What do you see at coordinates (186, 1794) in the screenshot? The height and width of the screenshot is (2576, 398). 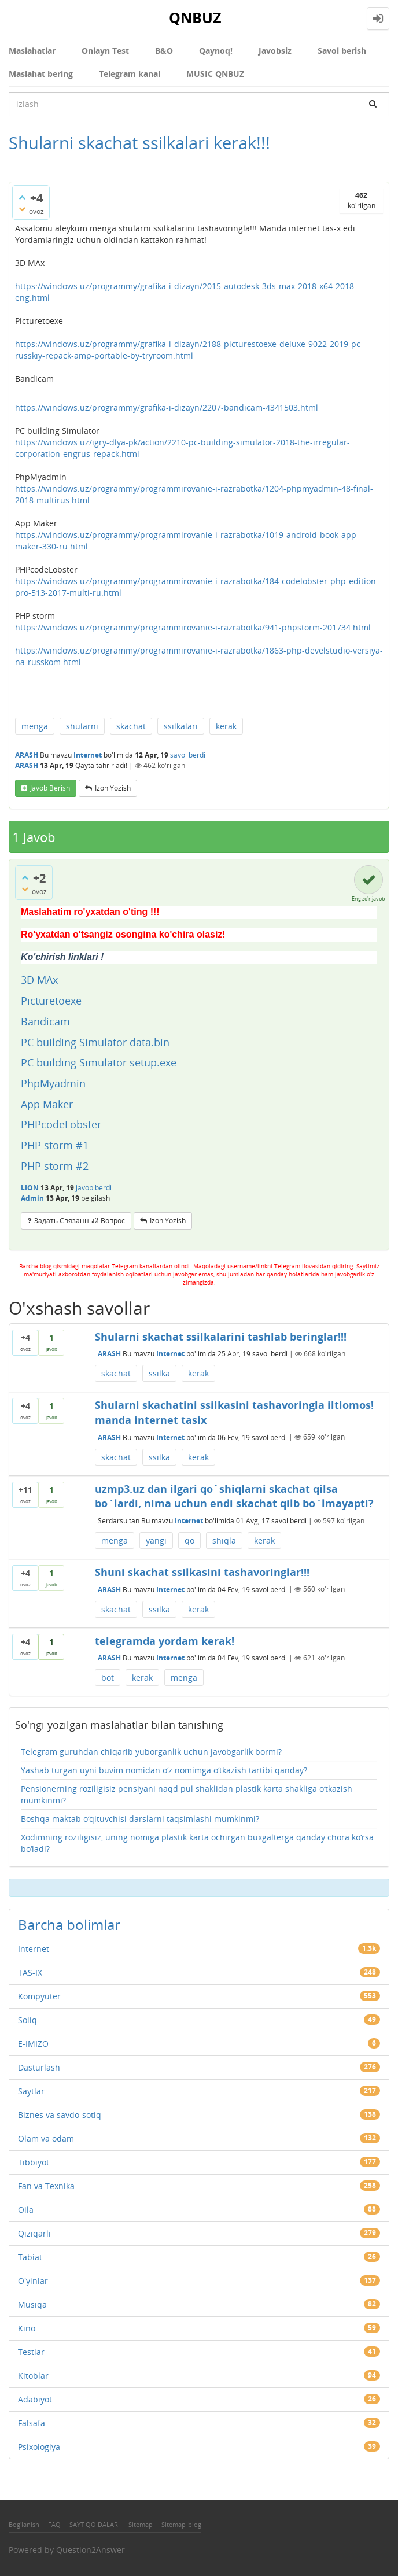 I see `Pensionerning roziligisiz pensiyani naqd pul shaklidan plastik karta shakliga o‘tkazish mumkinmi?` at bounding box center [186, 1794].